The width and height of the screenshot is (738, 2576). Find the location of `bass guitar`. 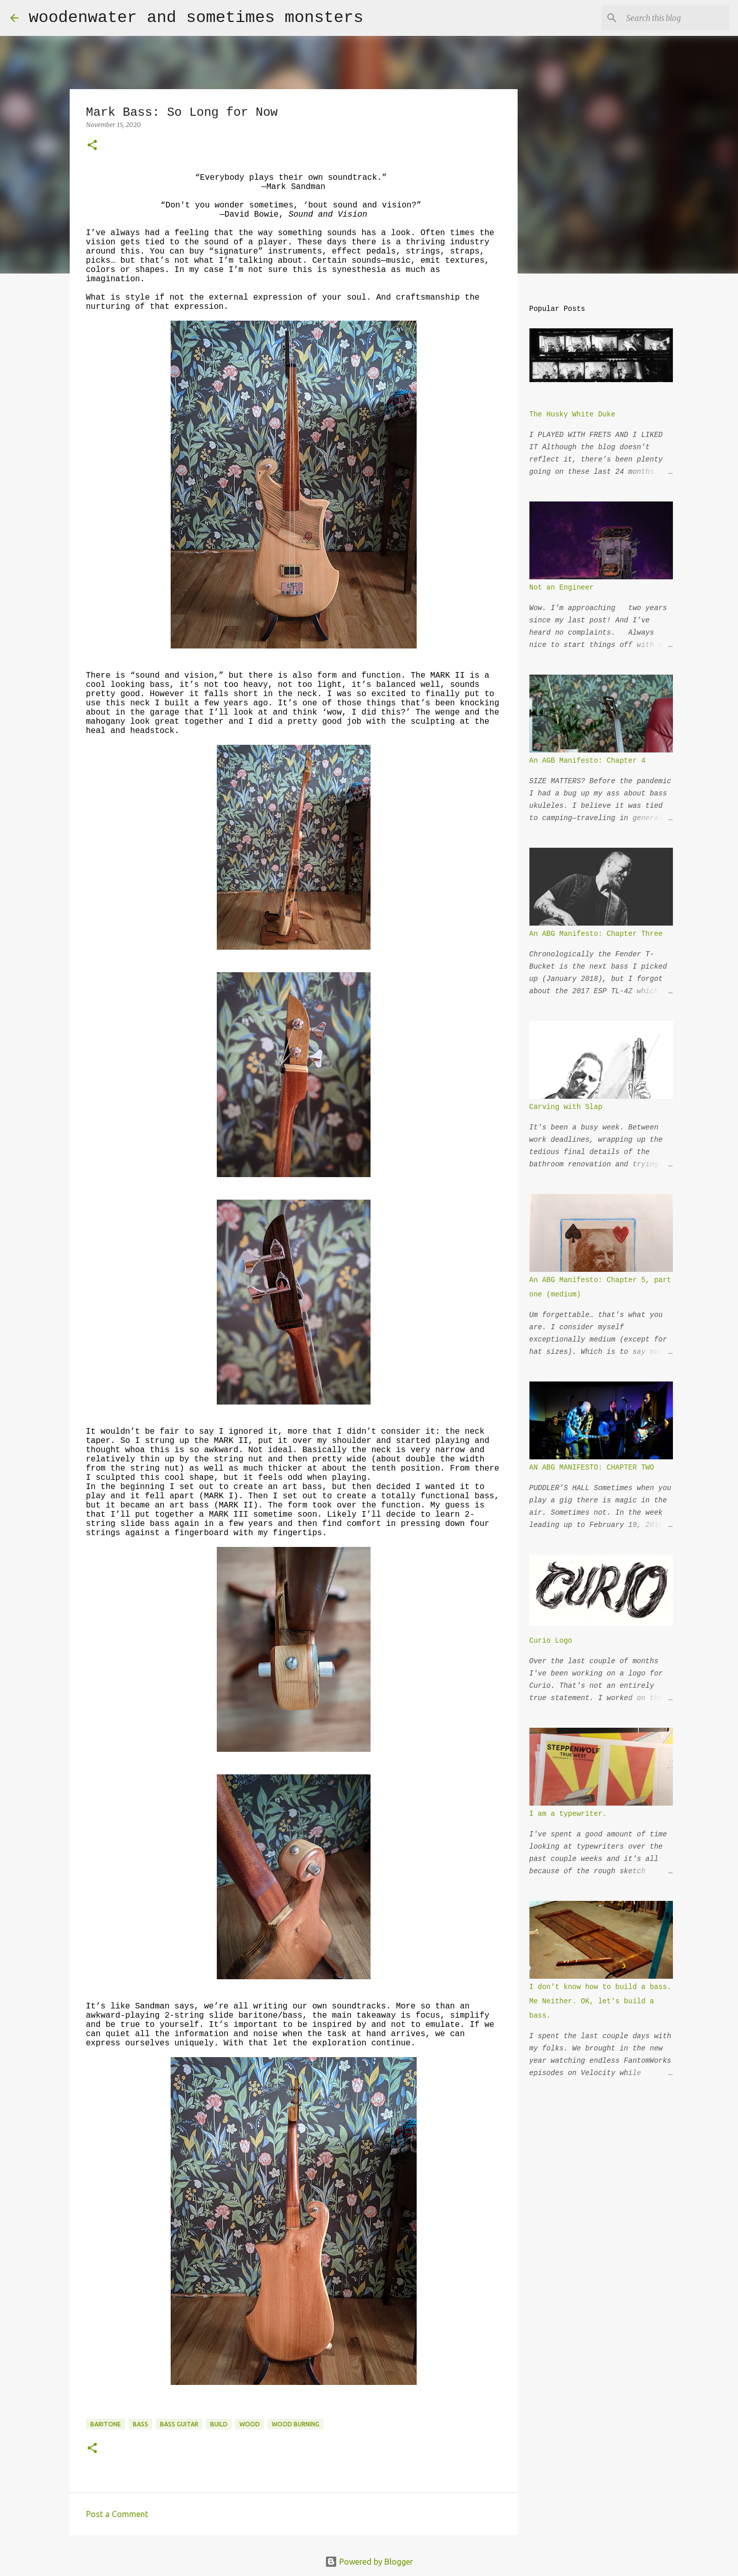

bass guitar is located at coordinates (179, 2424).